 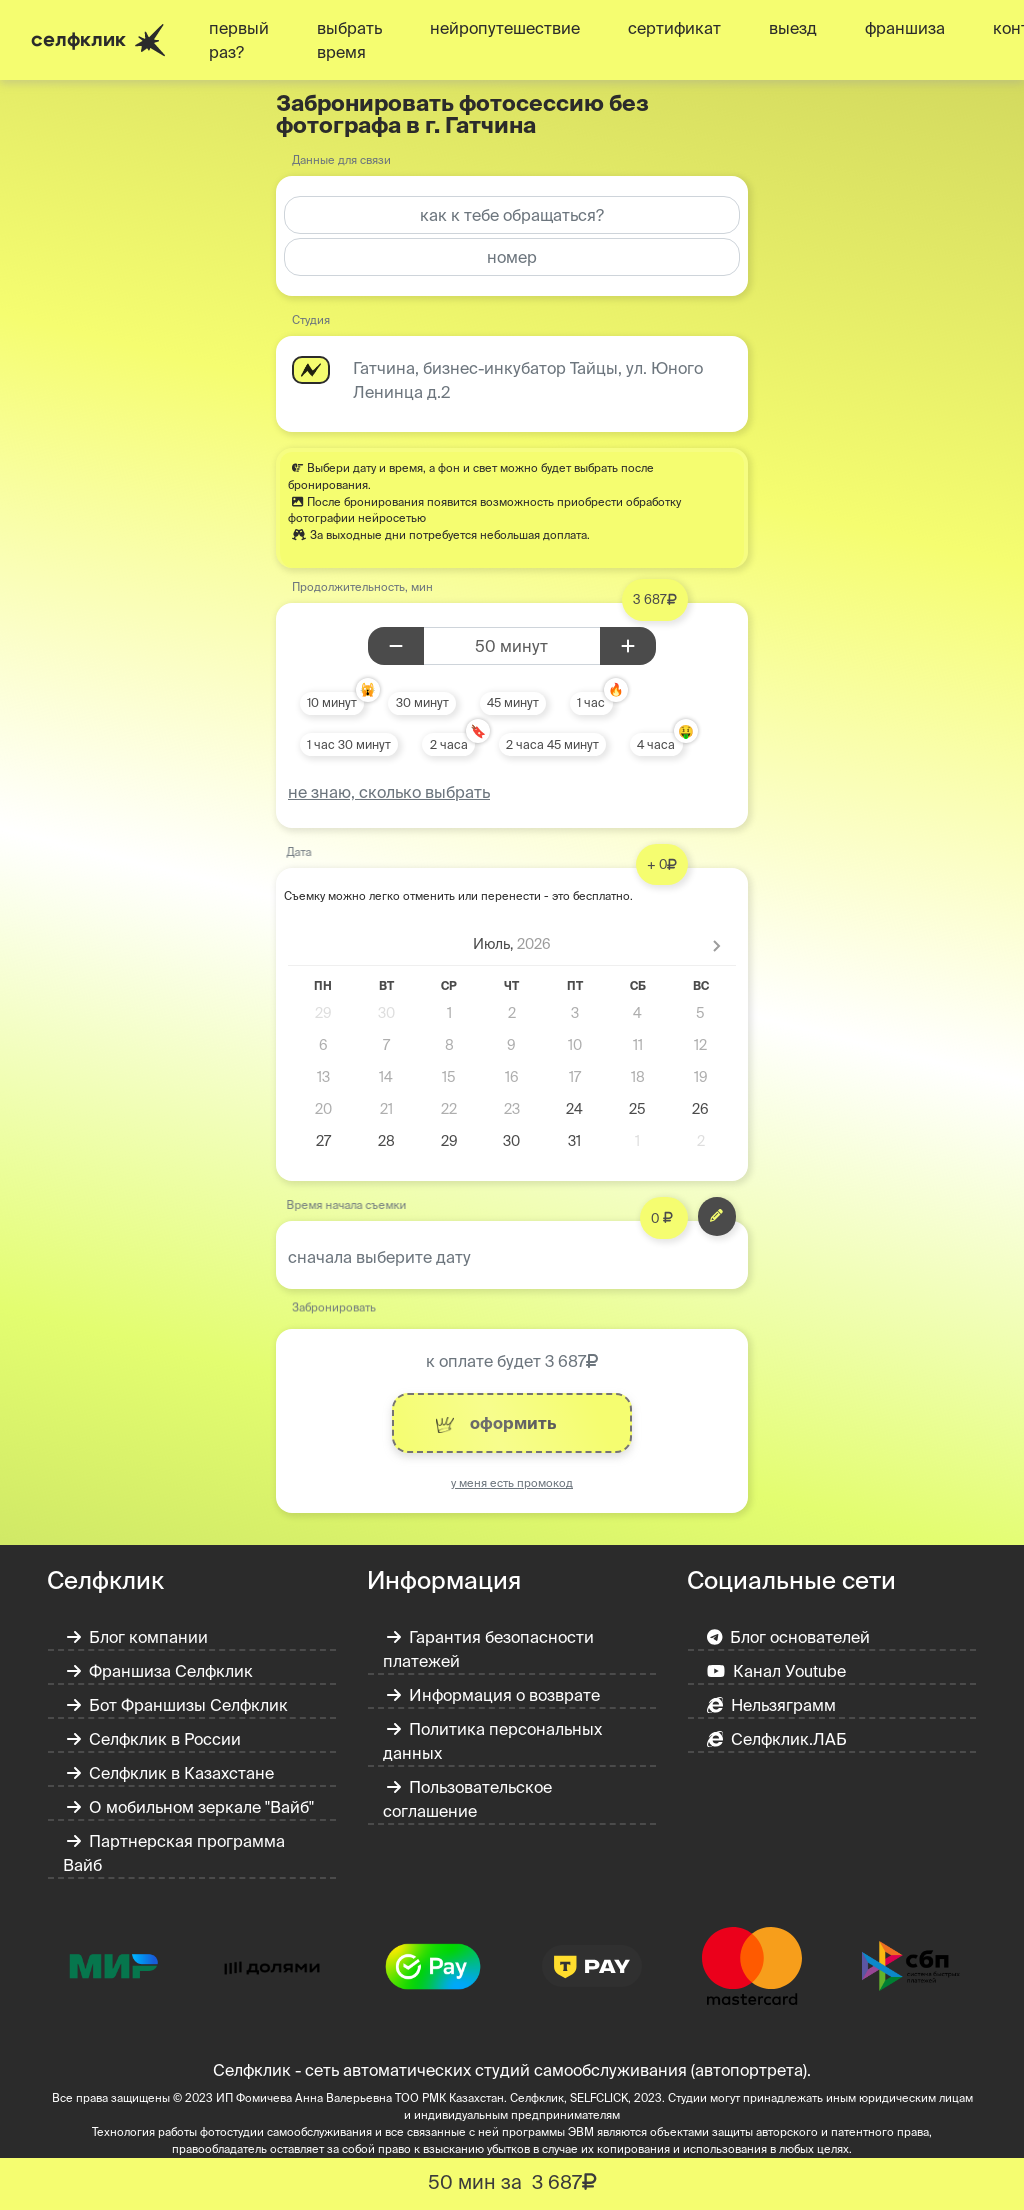 I want to click on 45 минут, so click(x=513, y=702).